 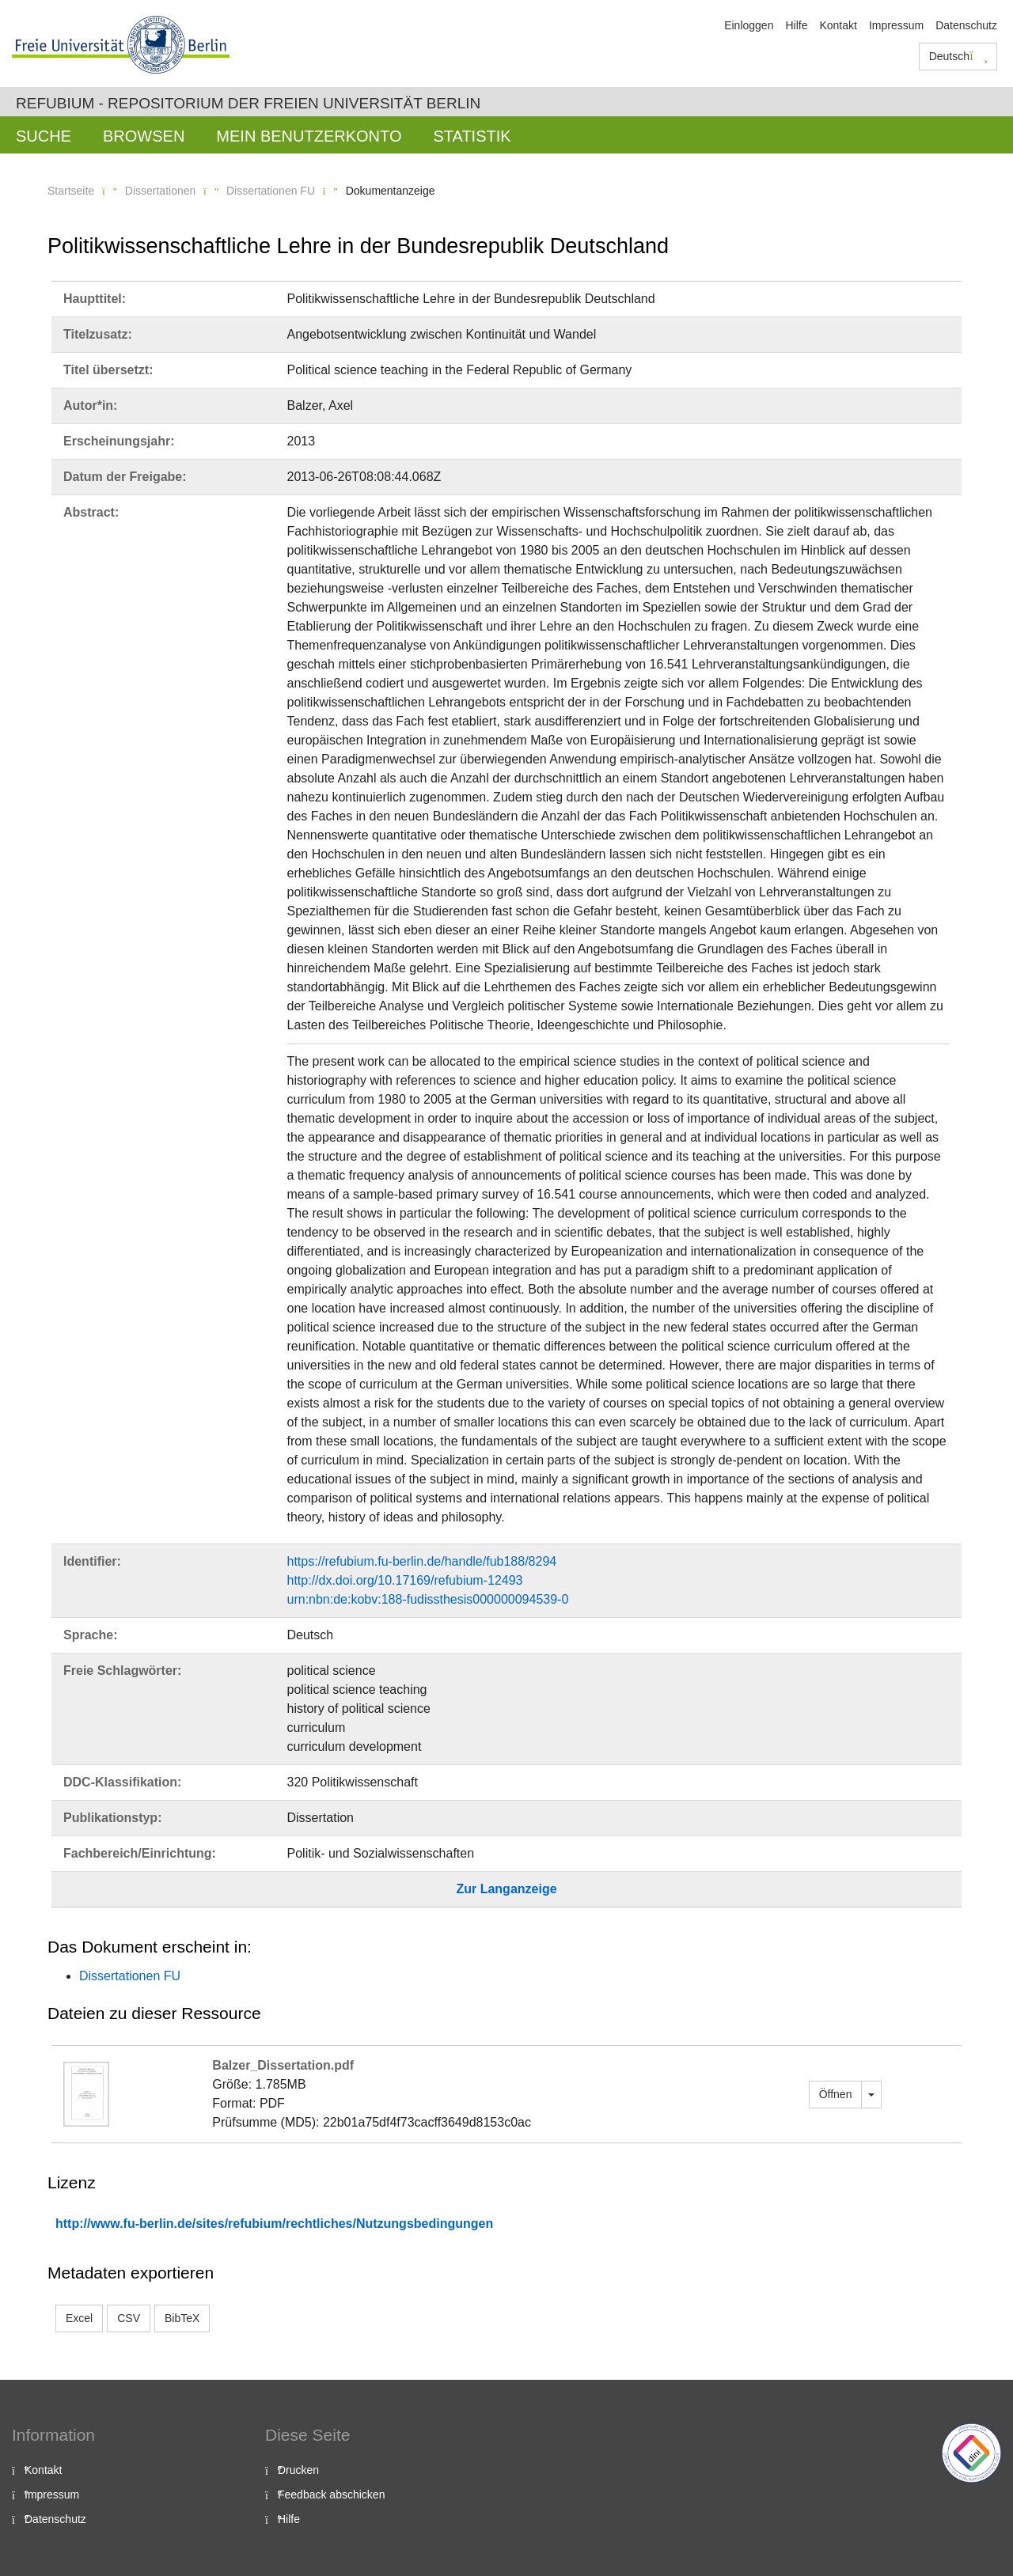 What do you see at coordinates (835, 2094) in the screenshot?
I see `Öffnen` at bounding box center [835, 2094].